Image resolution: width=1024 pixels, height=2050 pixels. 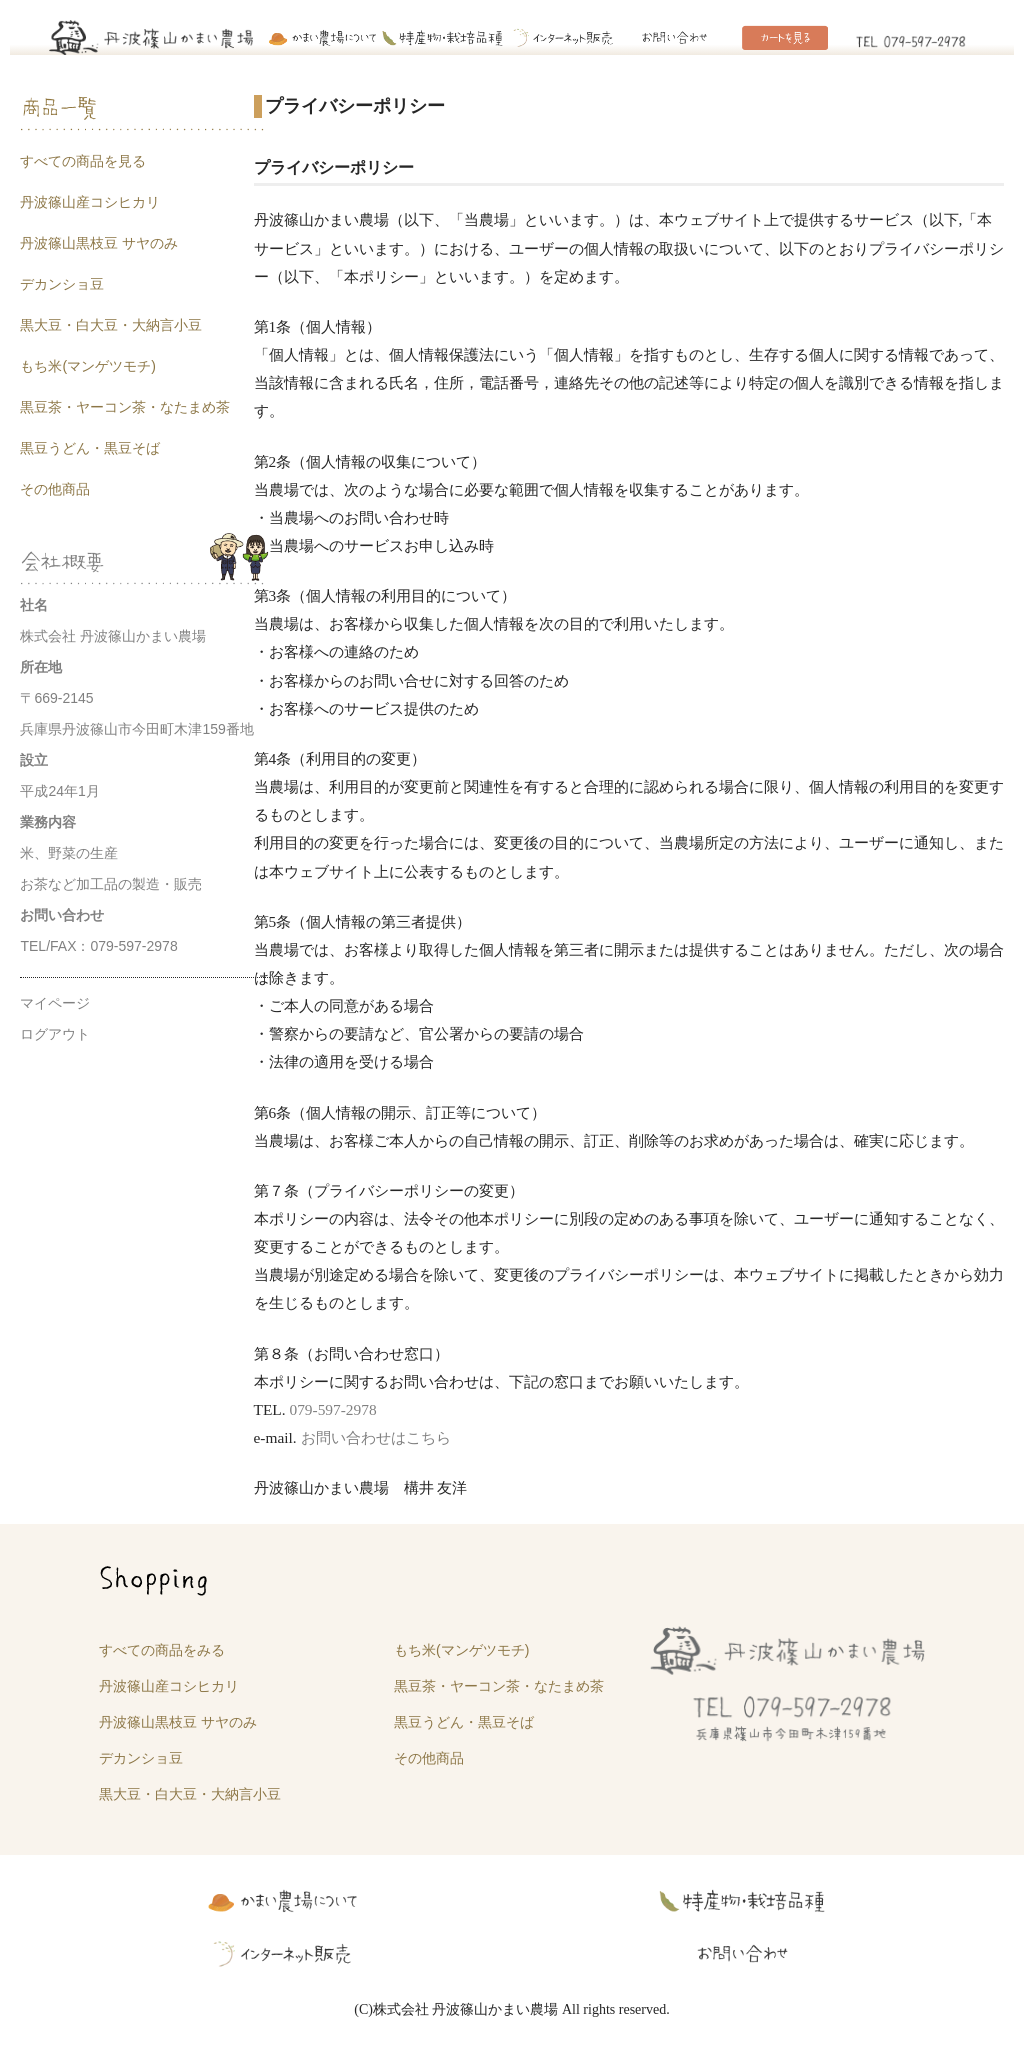 I want to click on 079-597-2978, so click(x=332, y=1409).